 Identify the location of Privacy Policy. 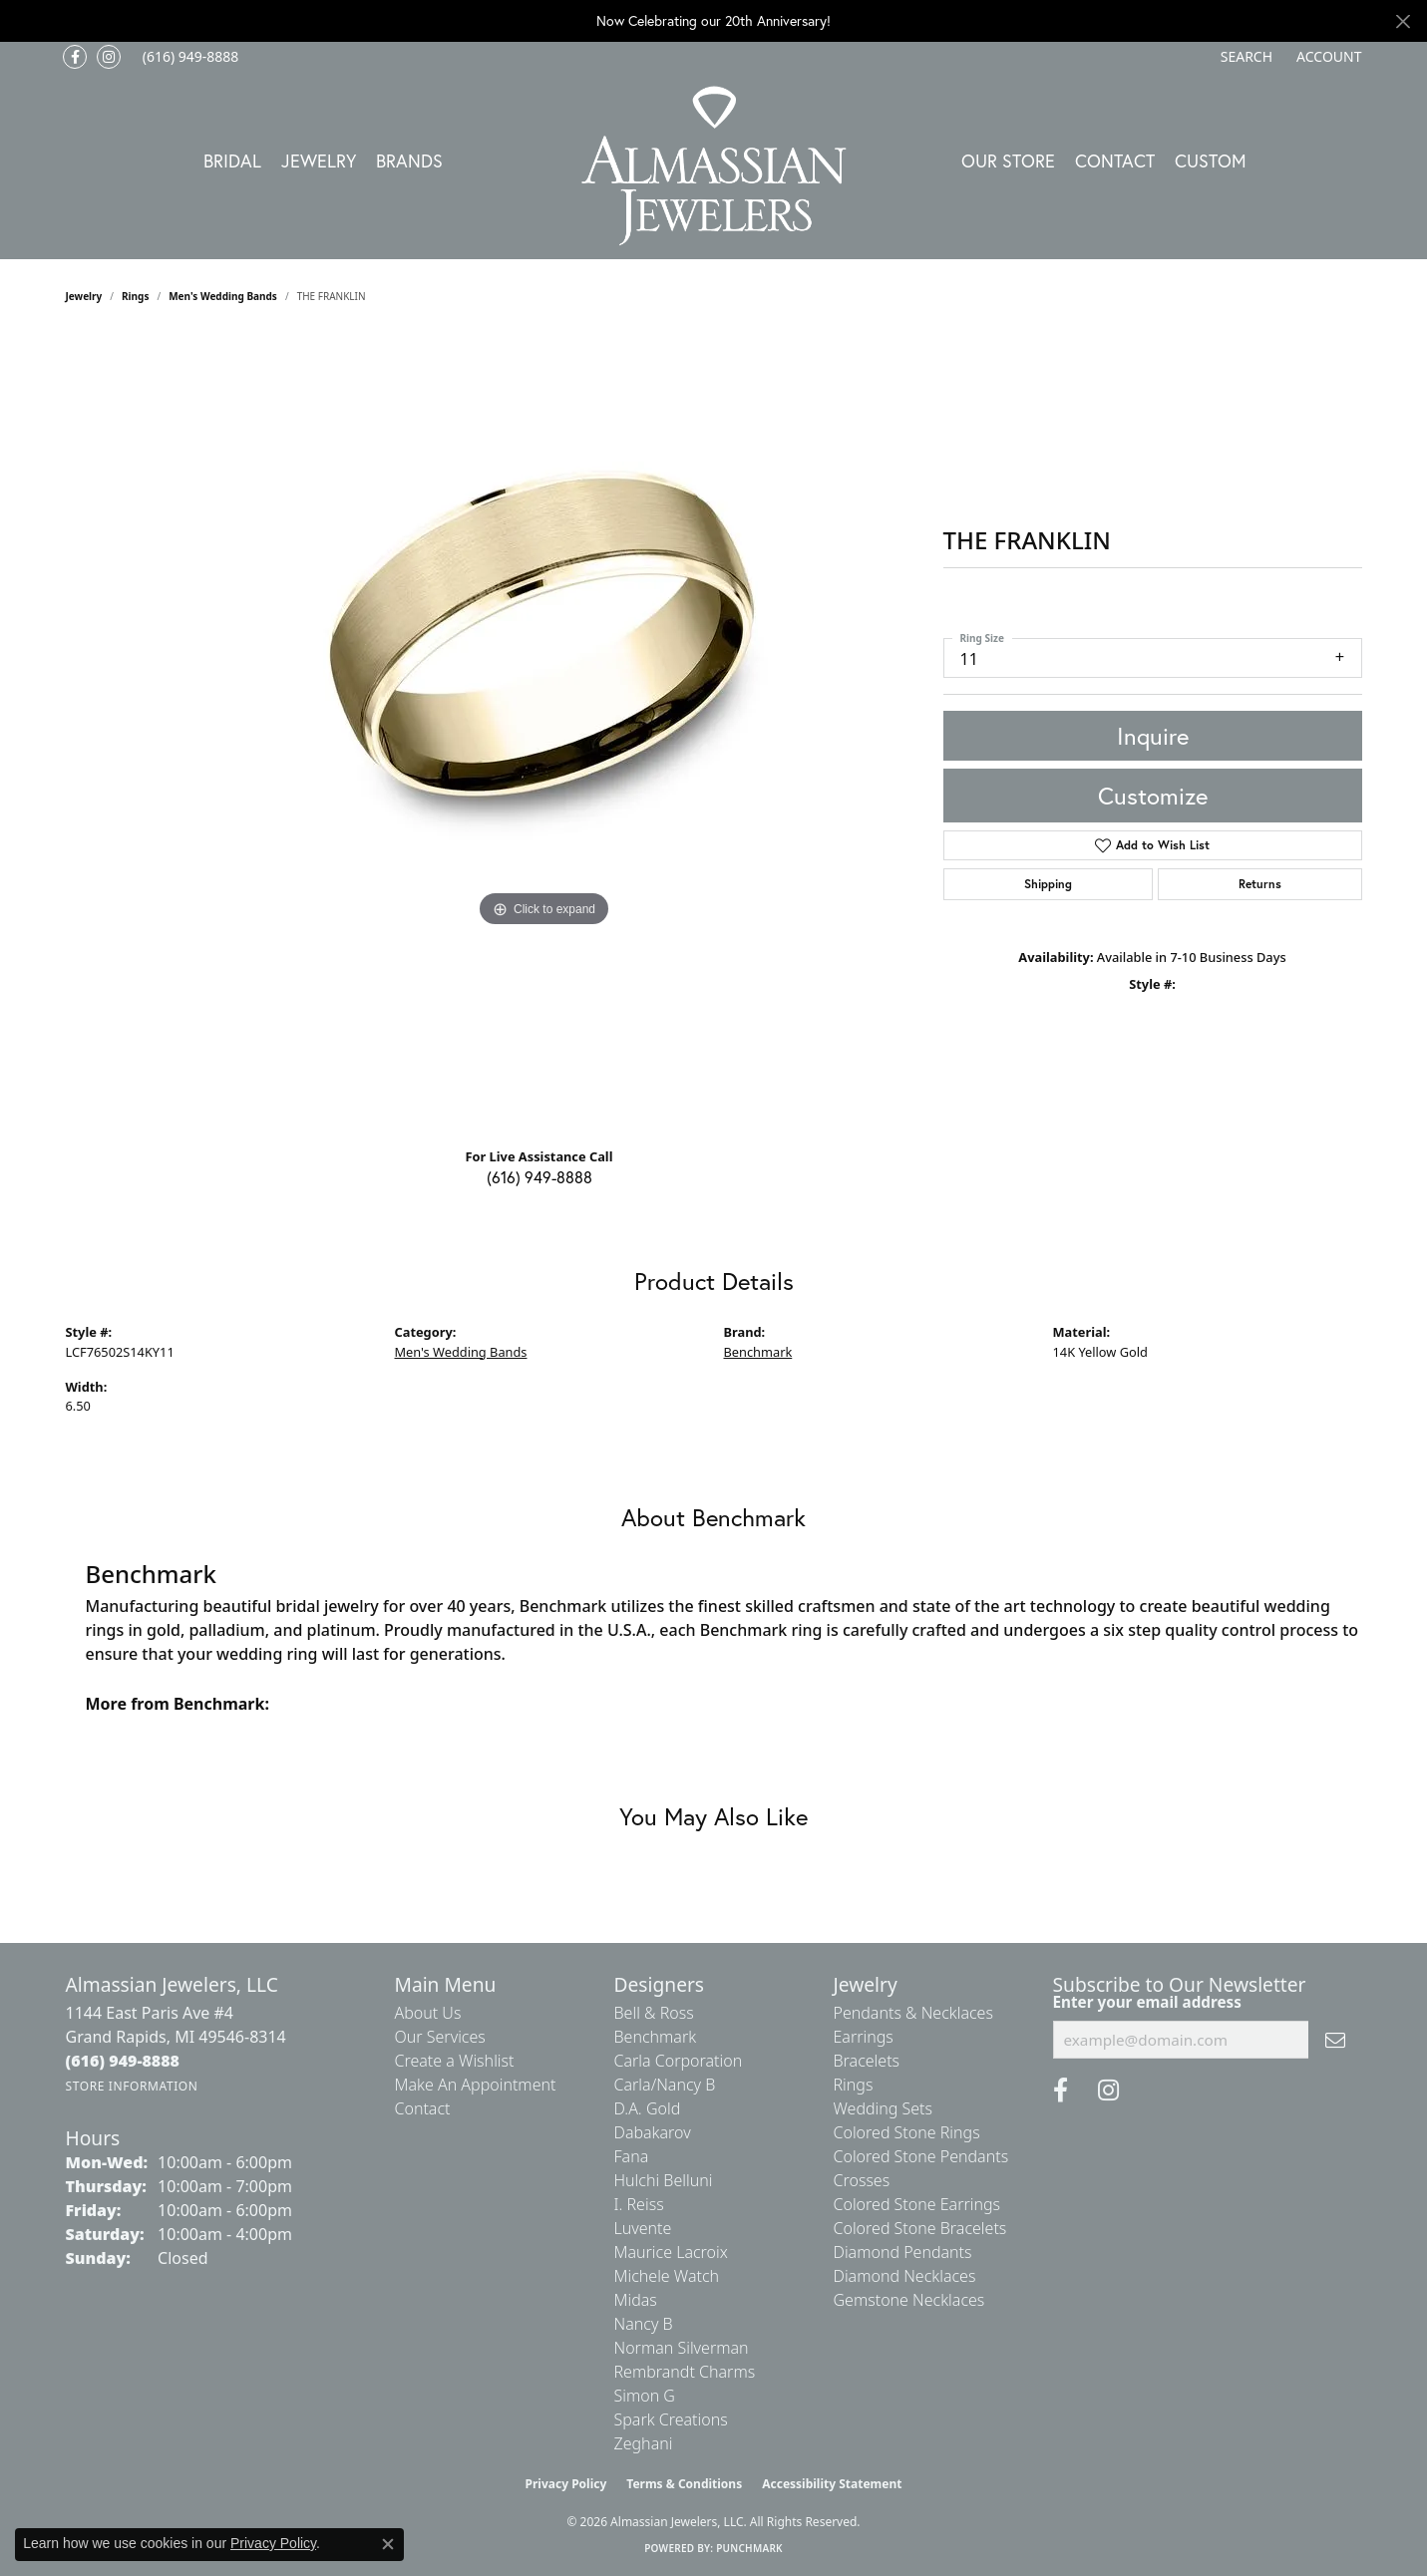
(566, 2483).